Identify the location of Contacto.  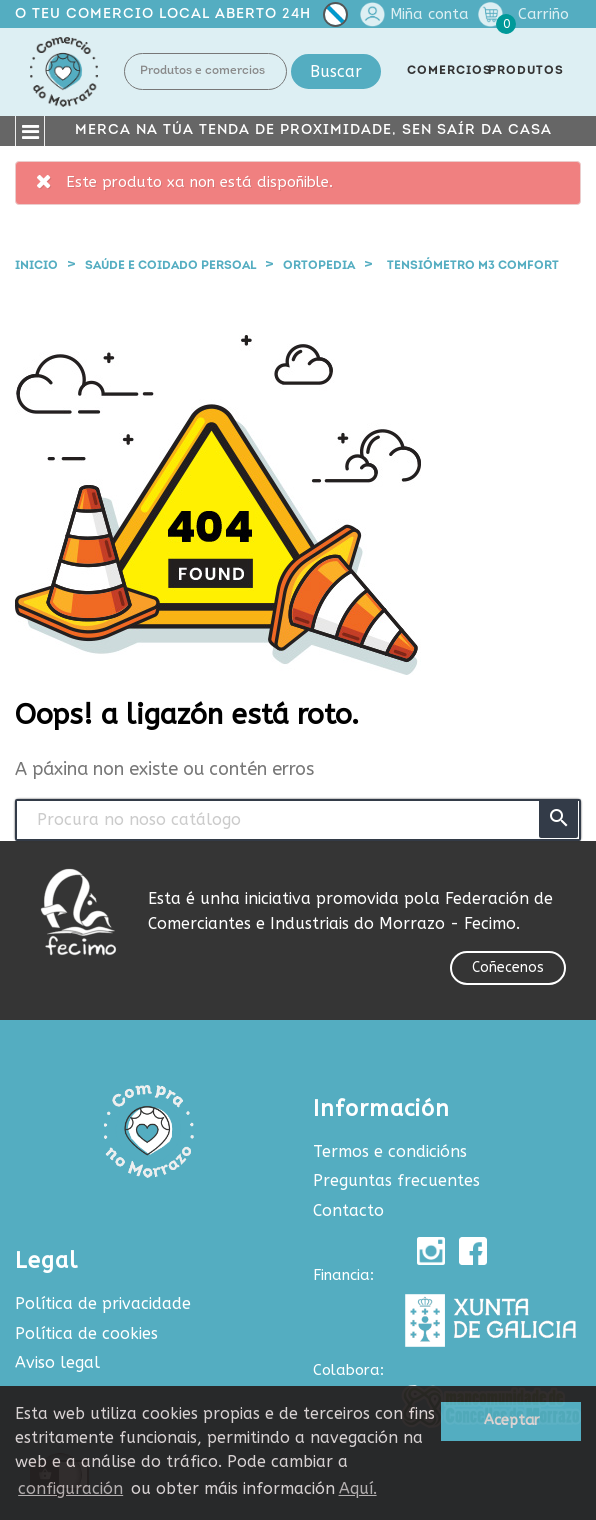
(348, 1210).